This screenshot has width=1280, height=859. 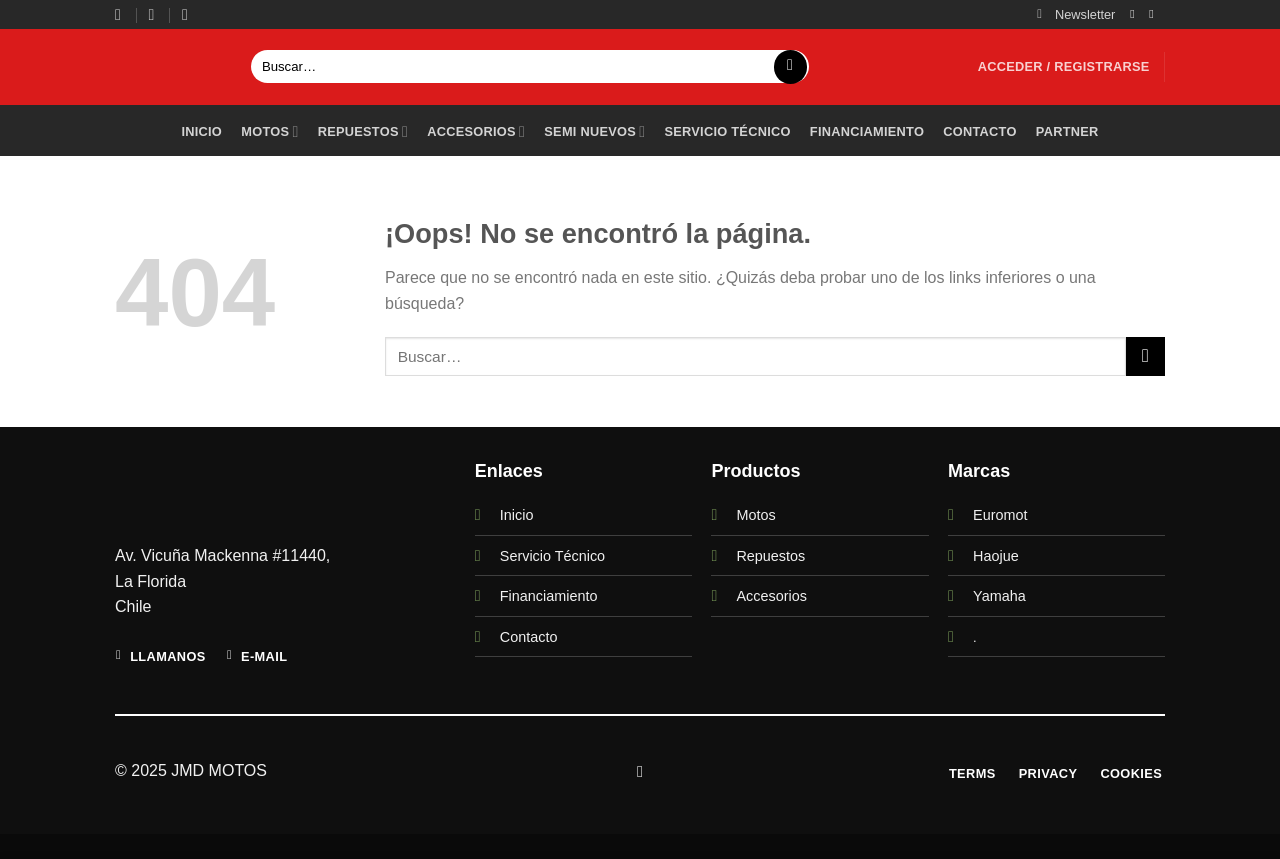 What do you see at coordinates (790, 67) in the screenshot?
I see `[Enviar]` at bounding box center [790, 67].